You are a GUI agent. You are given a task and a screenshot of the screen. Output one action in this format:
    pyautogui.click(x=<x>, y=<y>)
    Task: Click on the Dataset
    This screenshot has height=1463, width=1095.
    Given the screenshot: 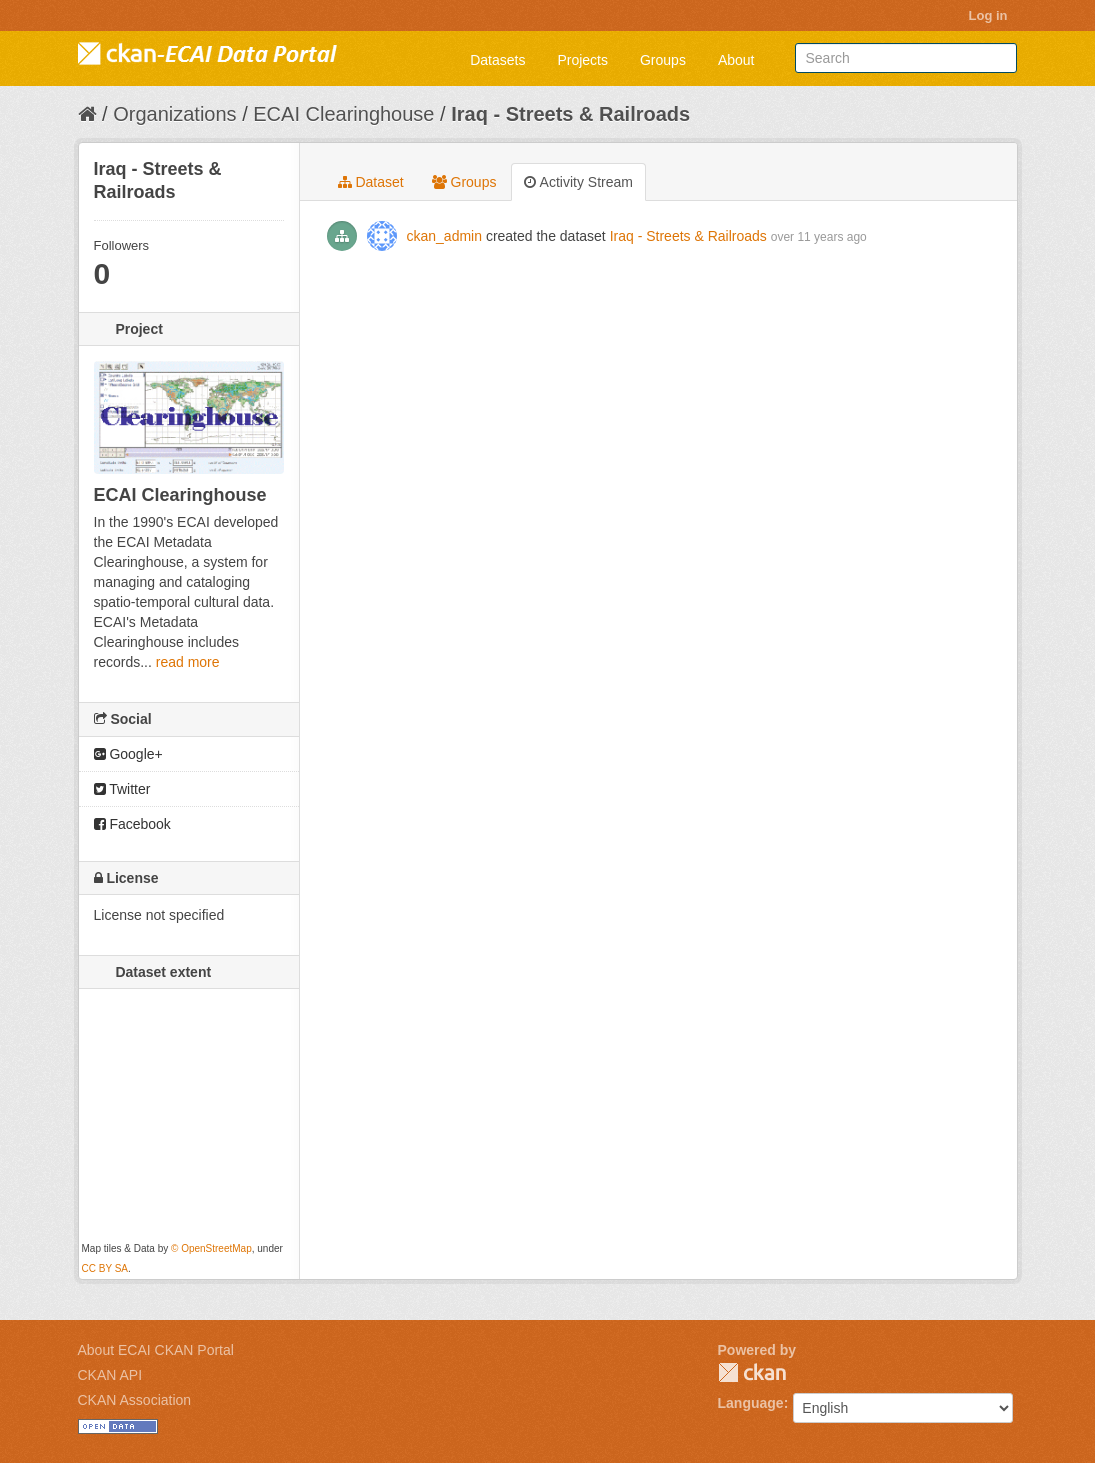 What is the action you would take?
    pyautogui.click(x=371, y=182)
    